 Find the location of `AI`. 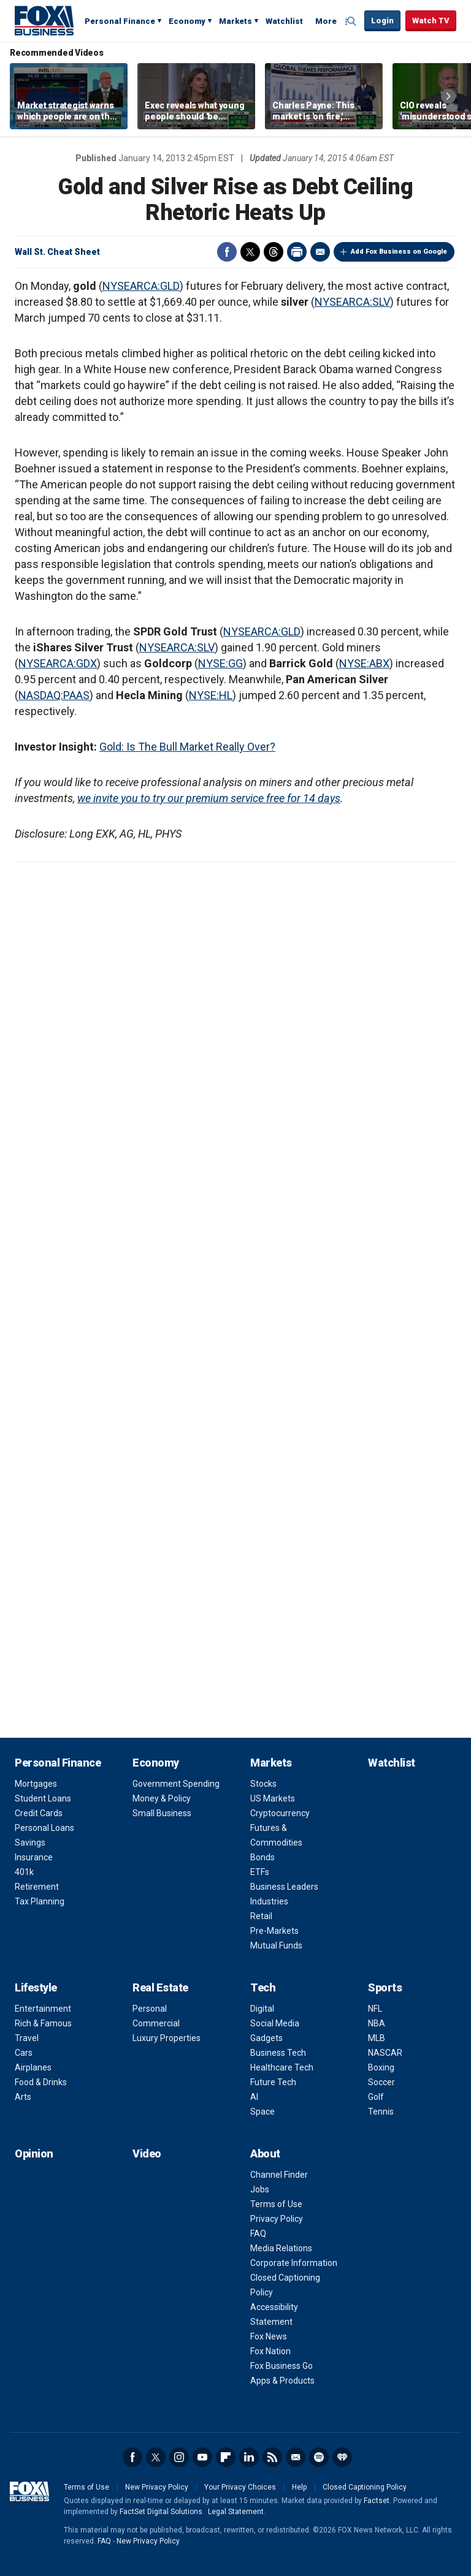

AI is located at coordinates (254, 2097).